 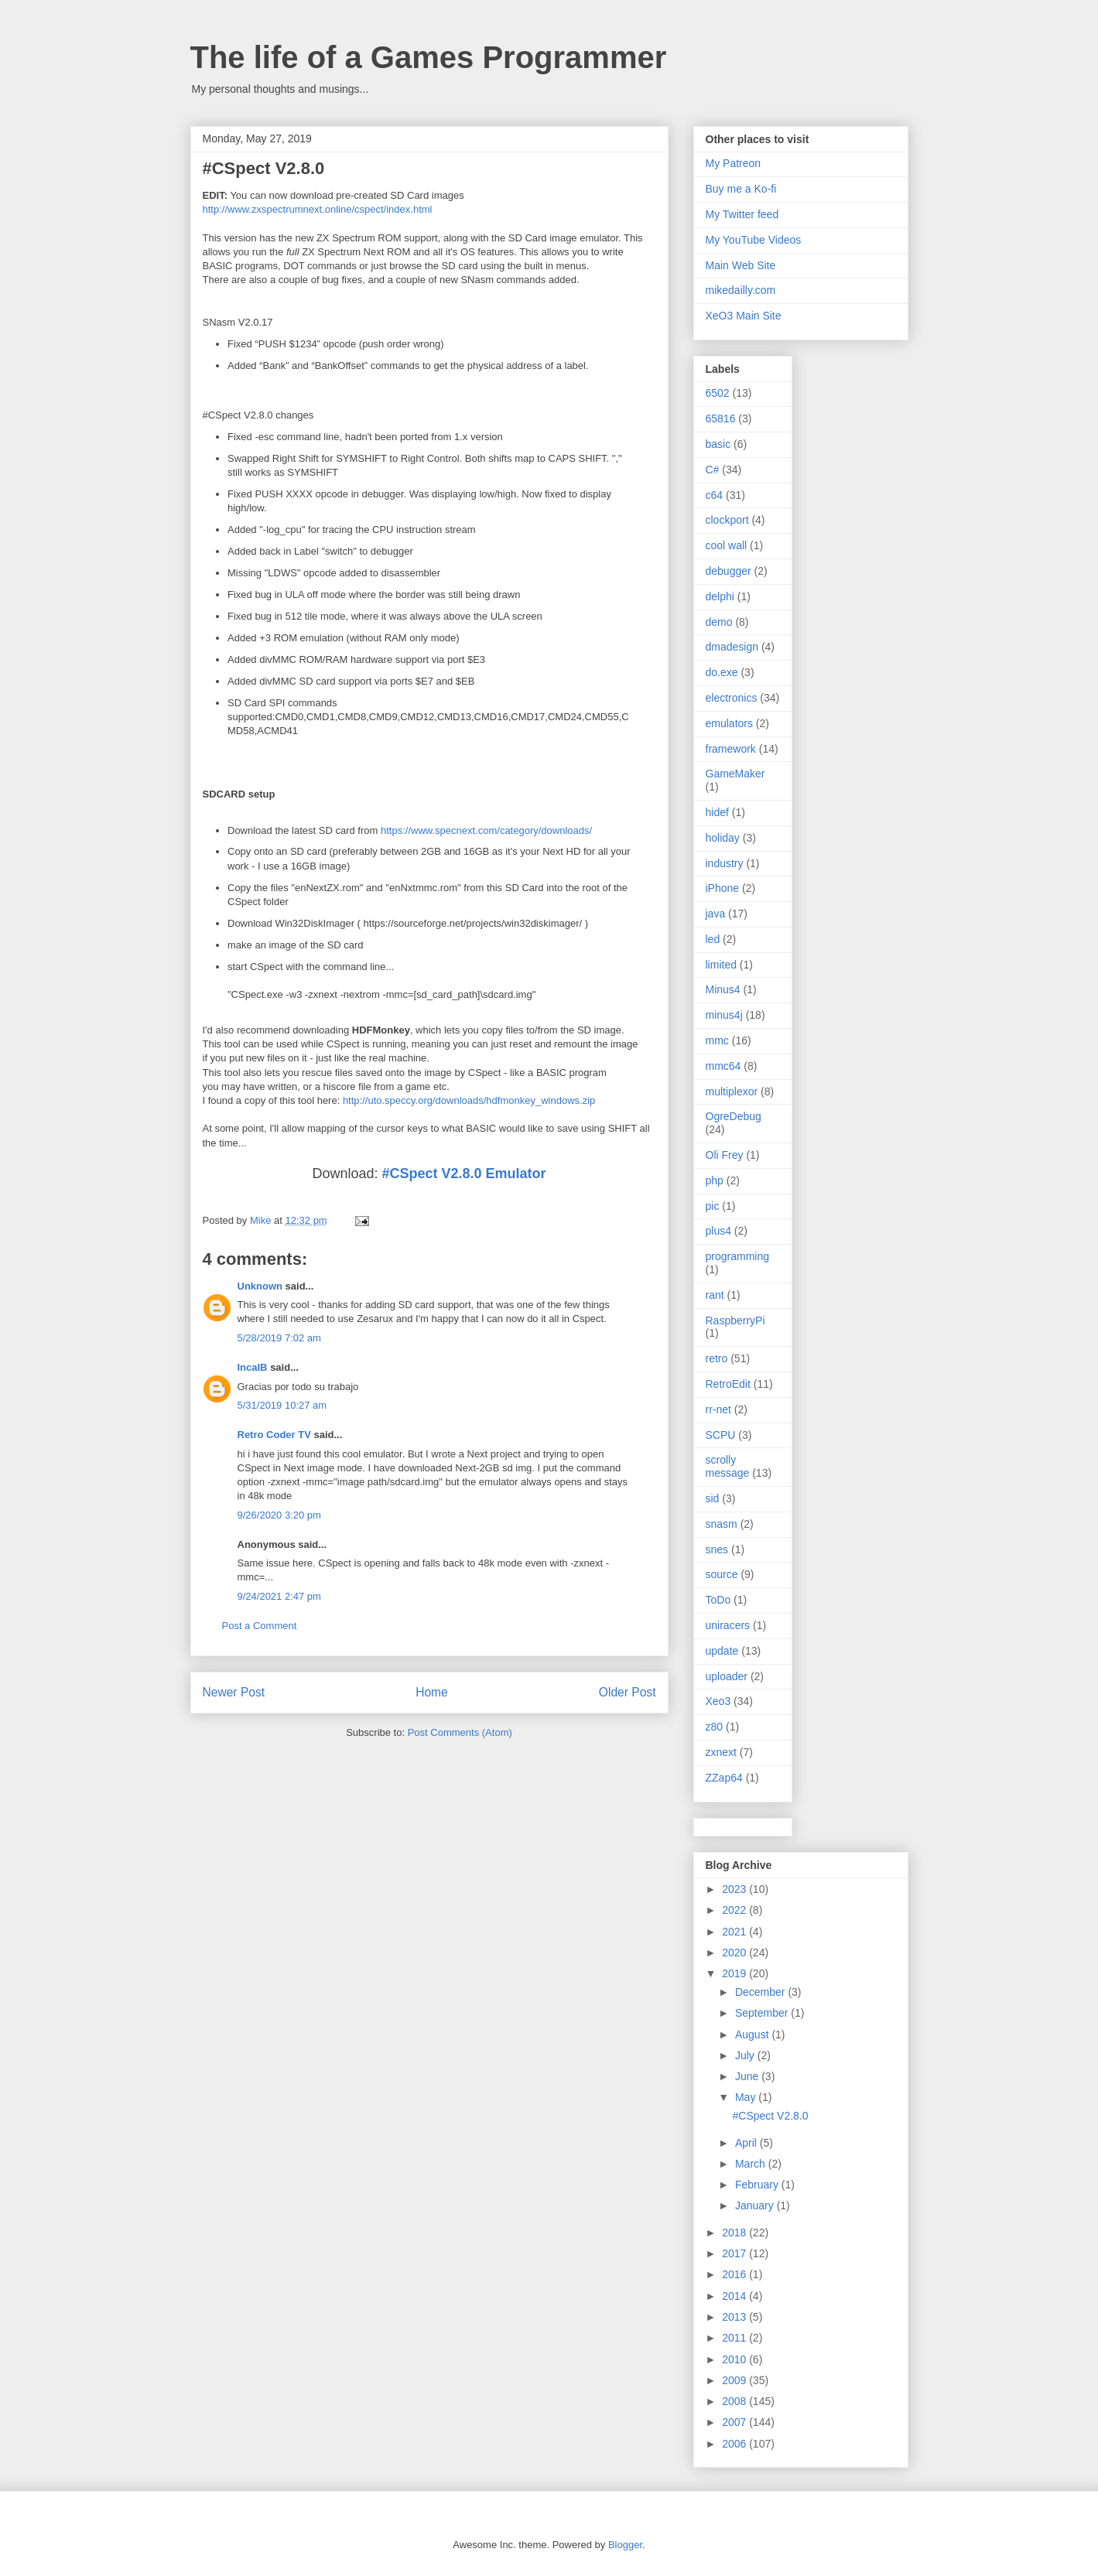 I want to click on August, so click(x=753, y=2034).